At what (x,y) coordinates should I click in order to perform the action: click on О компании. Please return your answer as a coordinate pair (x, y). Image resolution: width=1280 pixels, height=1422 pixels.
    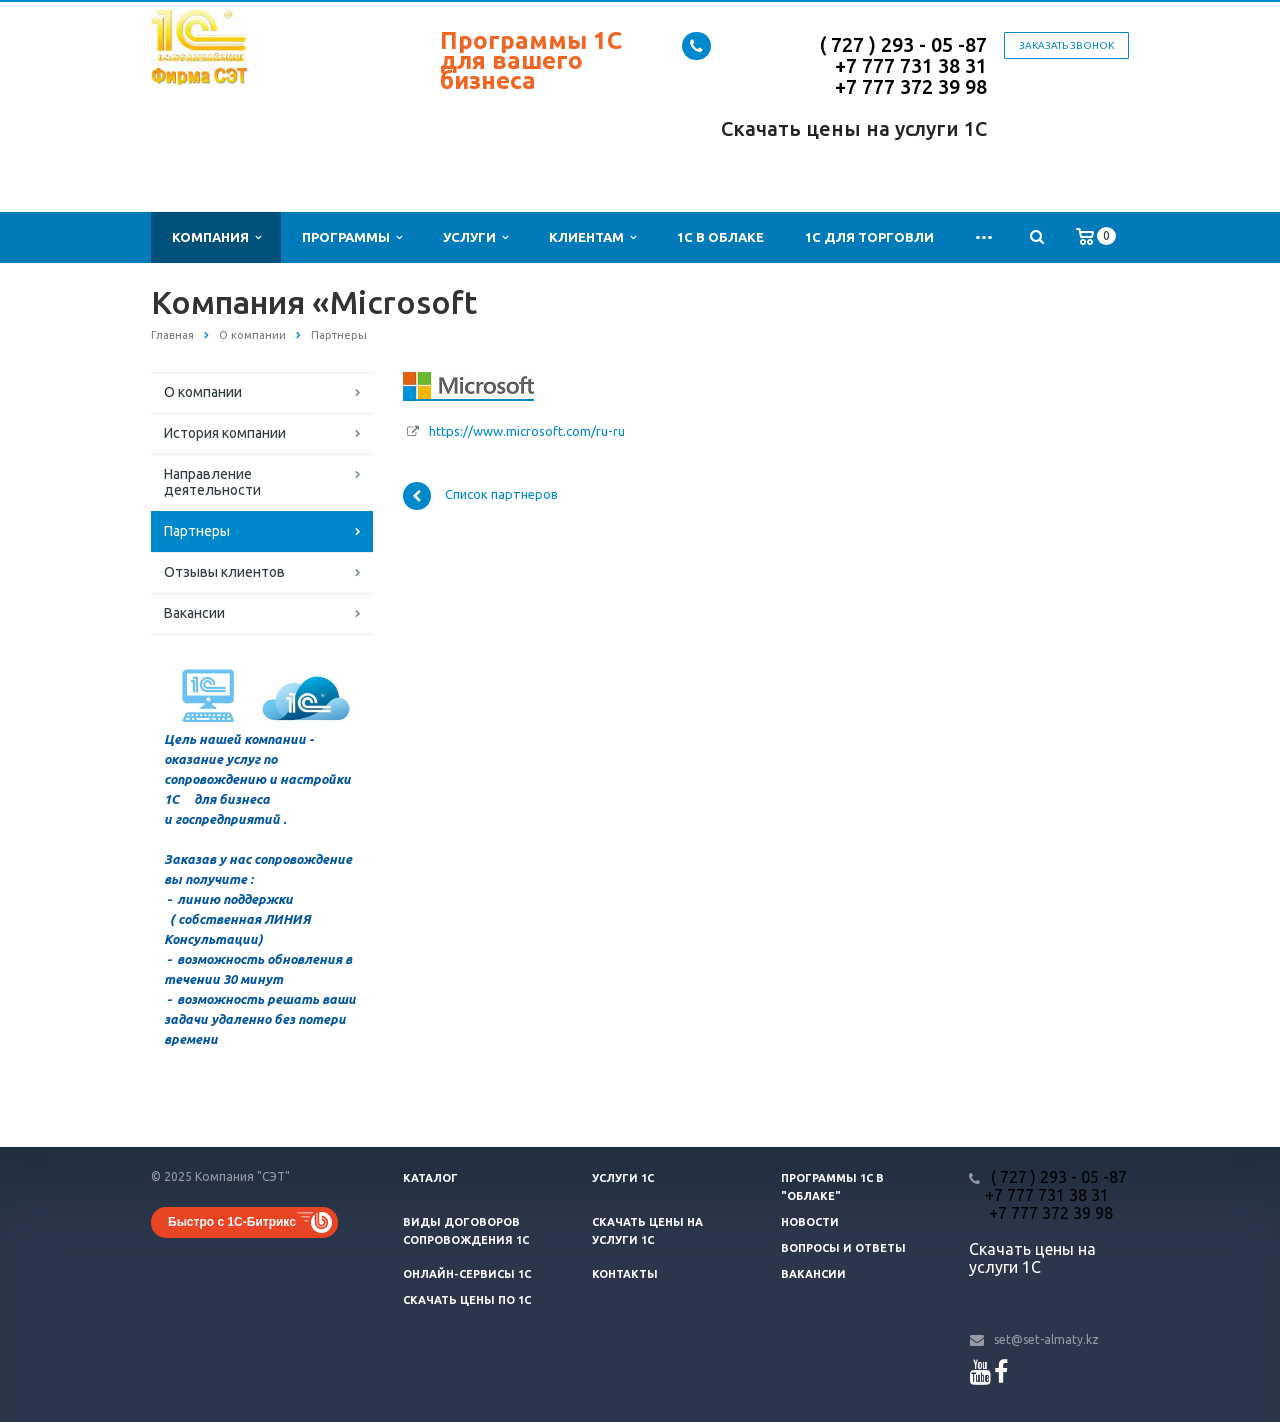
    Looking at the image, I should click on (203, 392).